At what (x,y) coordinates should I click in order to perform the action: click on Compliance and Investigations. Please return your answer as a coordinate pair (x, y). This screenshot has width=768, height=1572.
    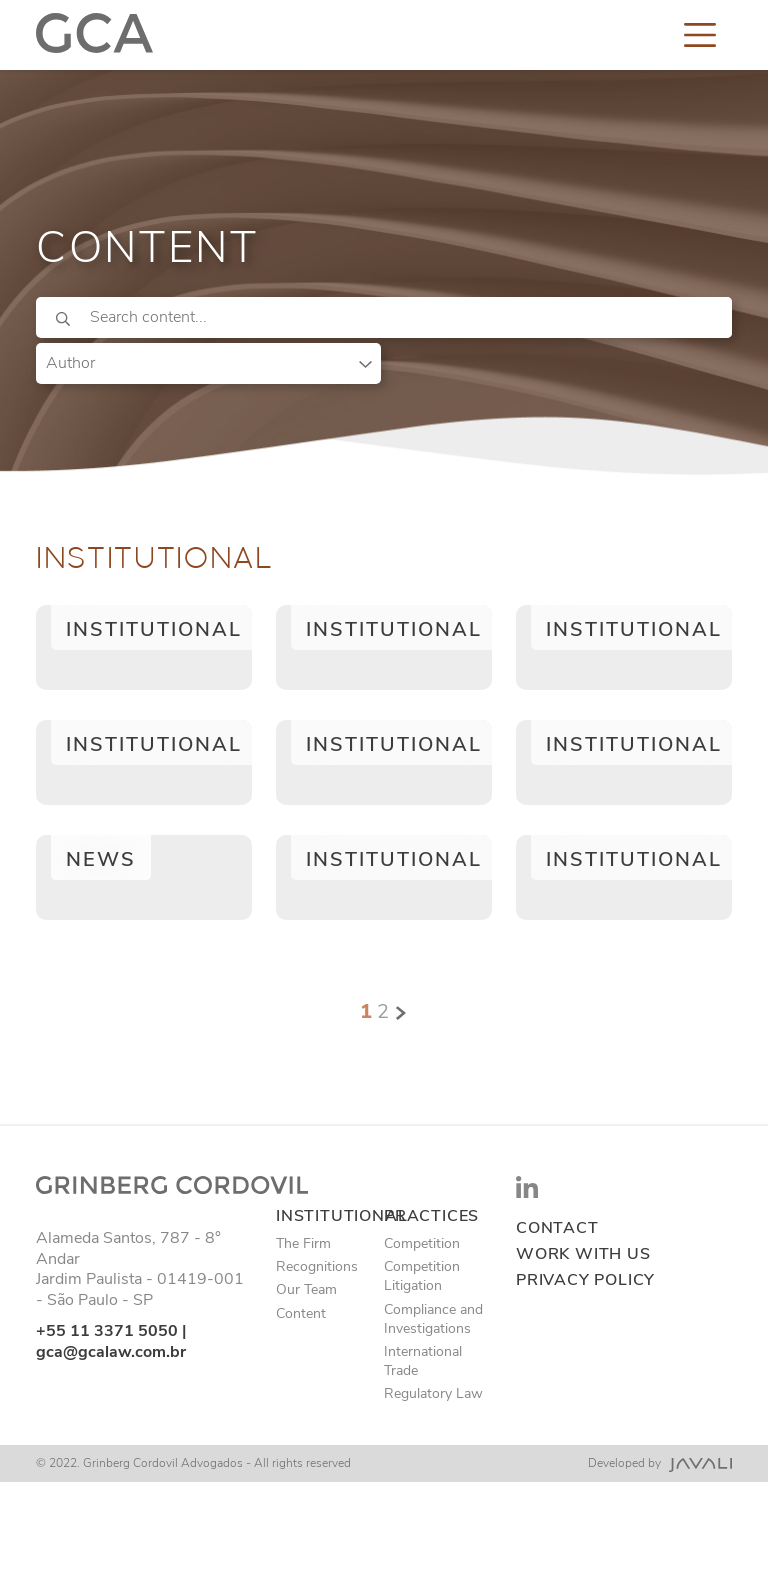
    Looking at the image, I should click on (433, 1319).